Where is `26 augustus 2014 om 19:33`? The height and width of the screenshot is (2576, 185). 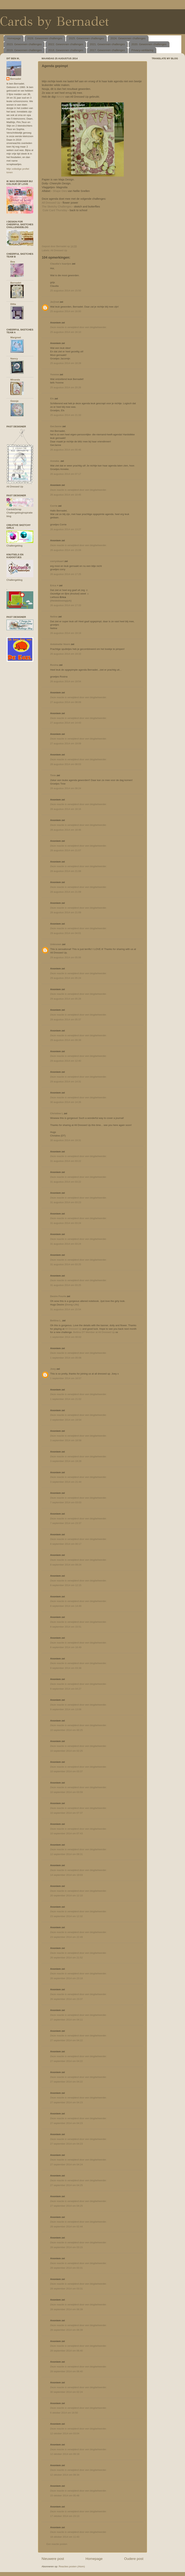
26 augustus 2014 om 19:33 is located at coordinates (65, 653).